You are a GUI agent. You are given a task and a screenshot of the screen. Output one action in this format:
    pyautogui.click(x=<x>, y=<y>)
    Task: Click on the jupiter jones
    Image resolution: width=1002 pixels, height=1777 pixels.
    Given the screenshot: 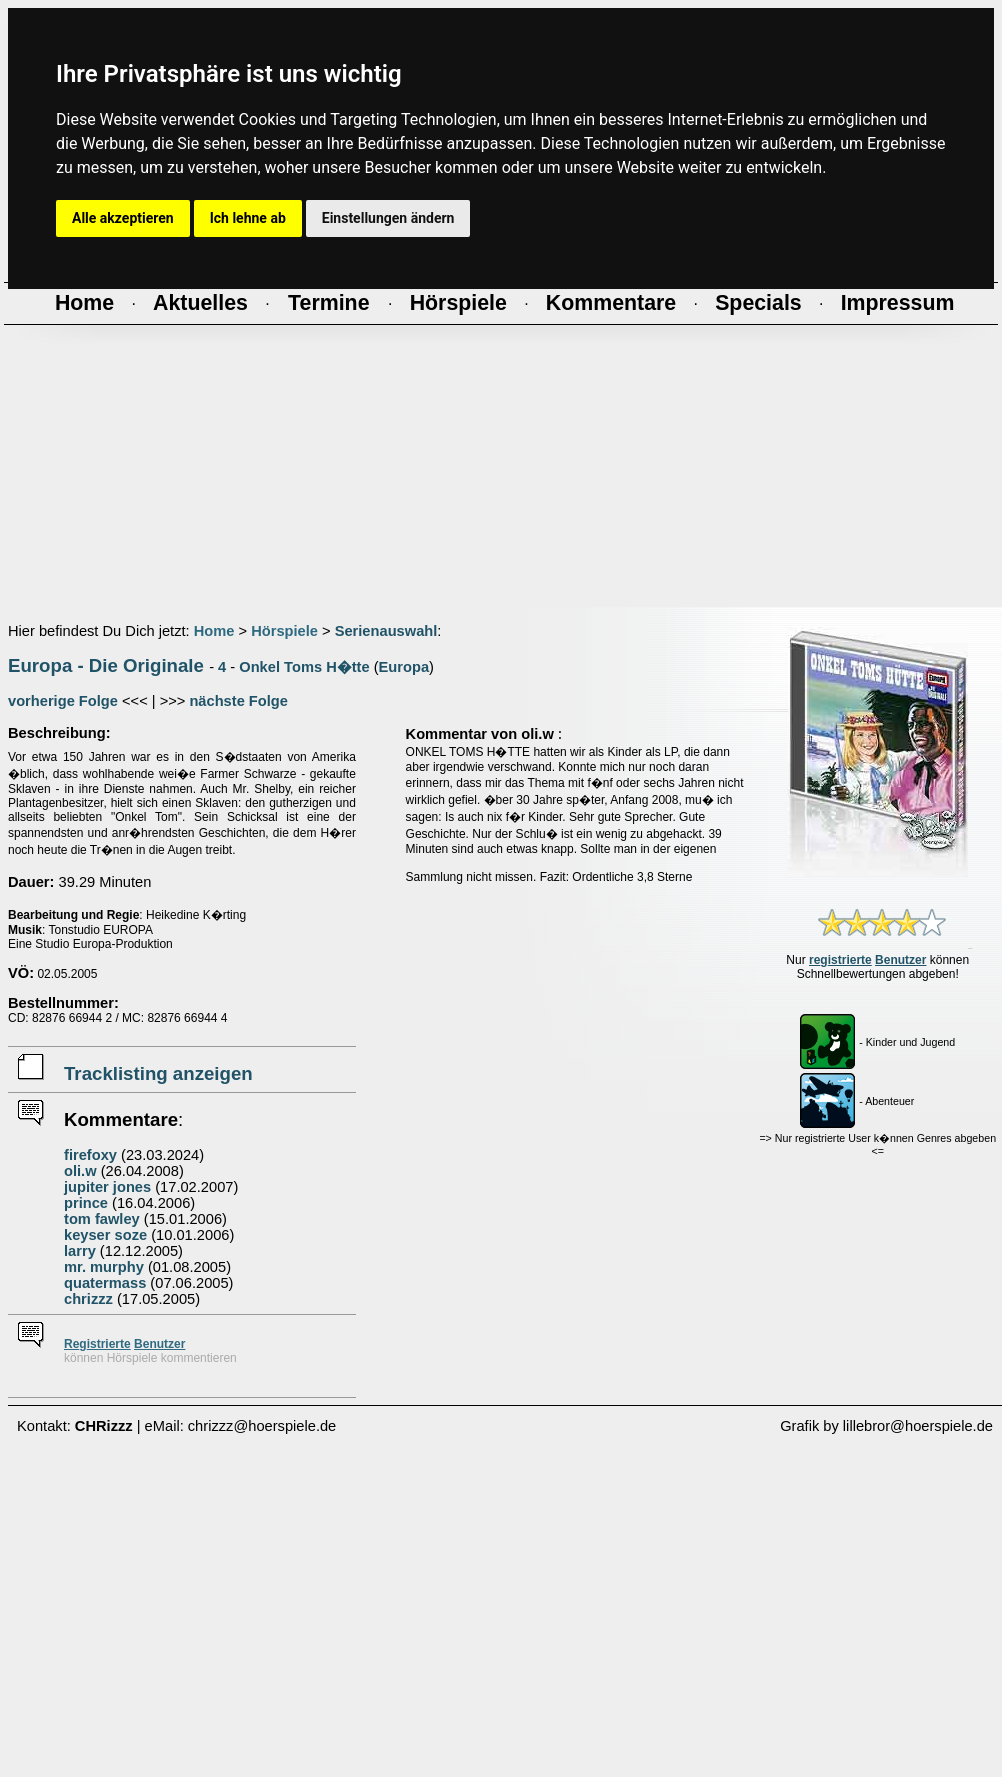 What is the action you would take?
    pyautogui.click(x=107, y=1187)
    